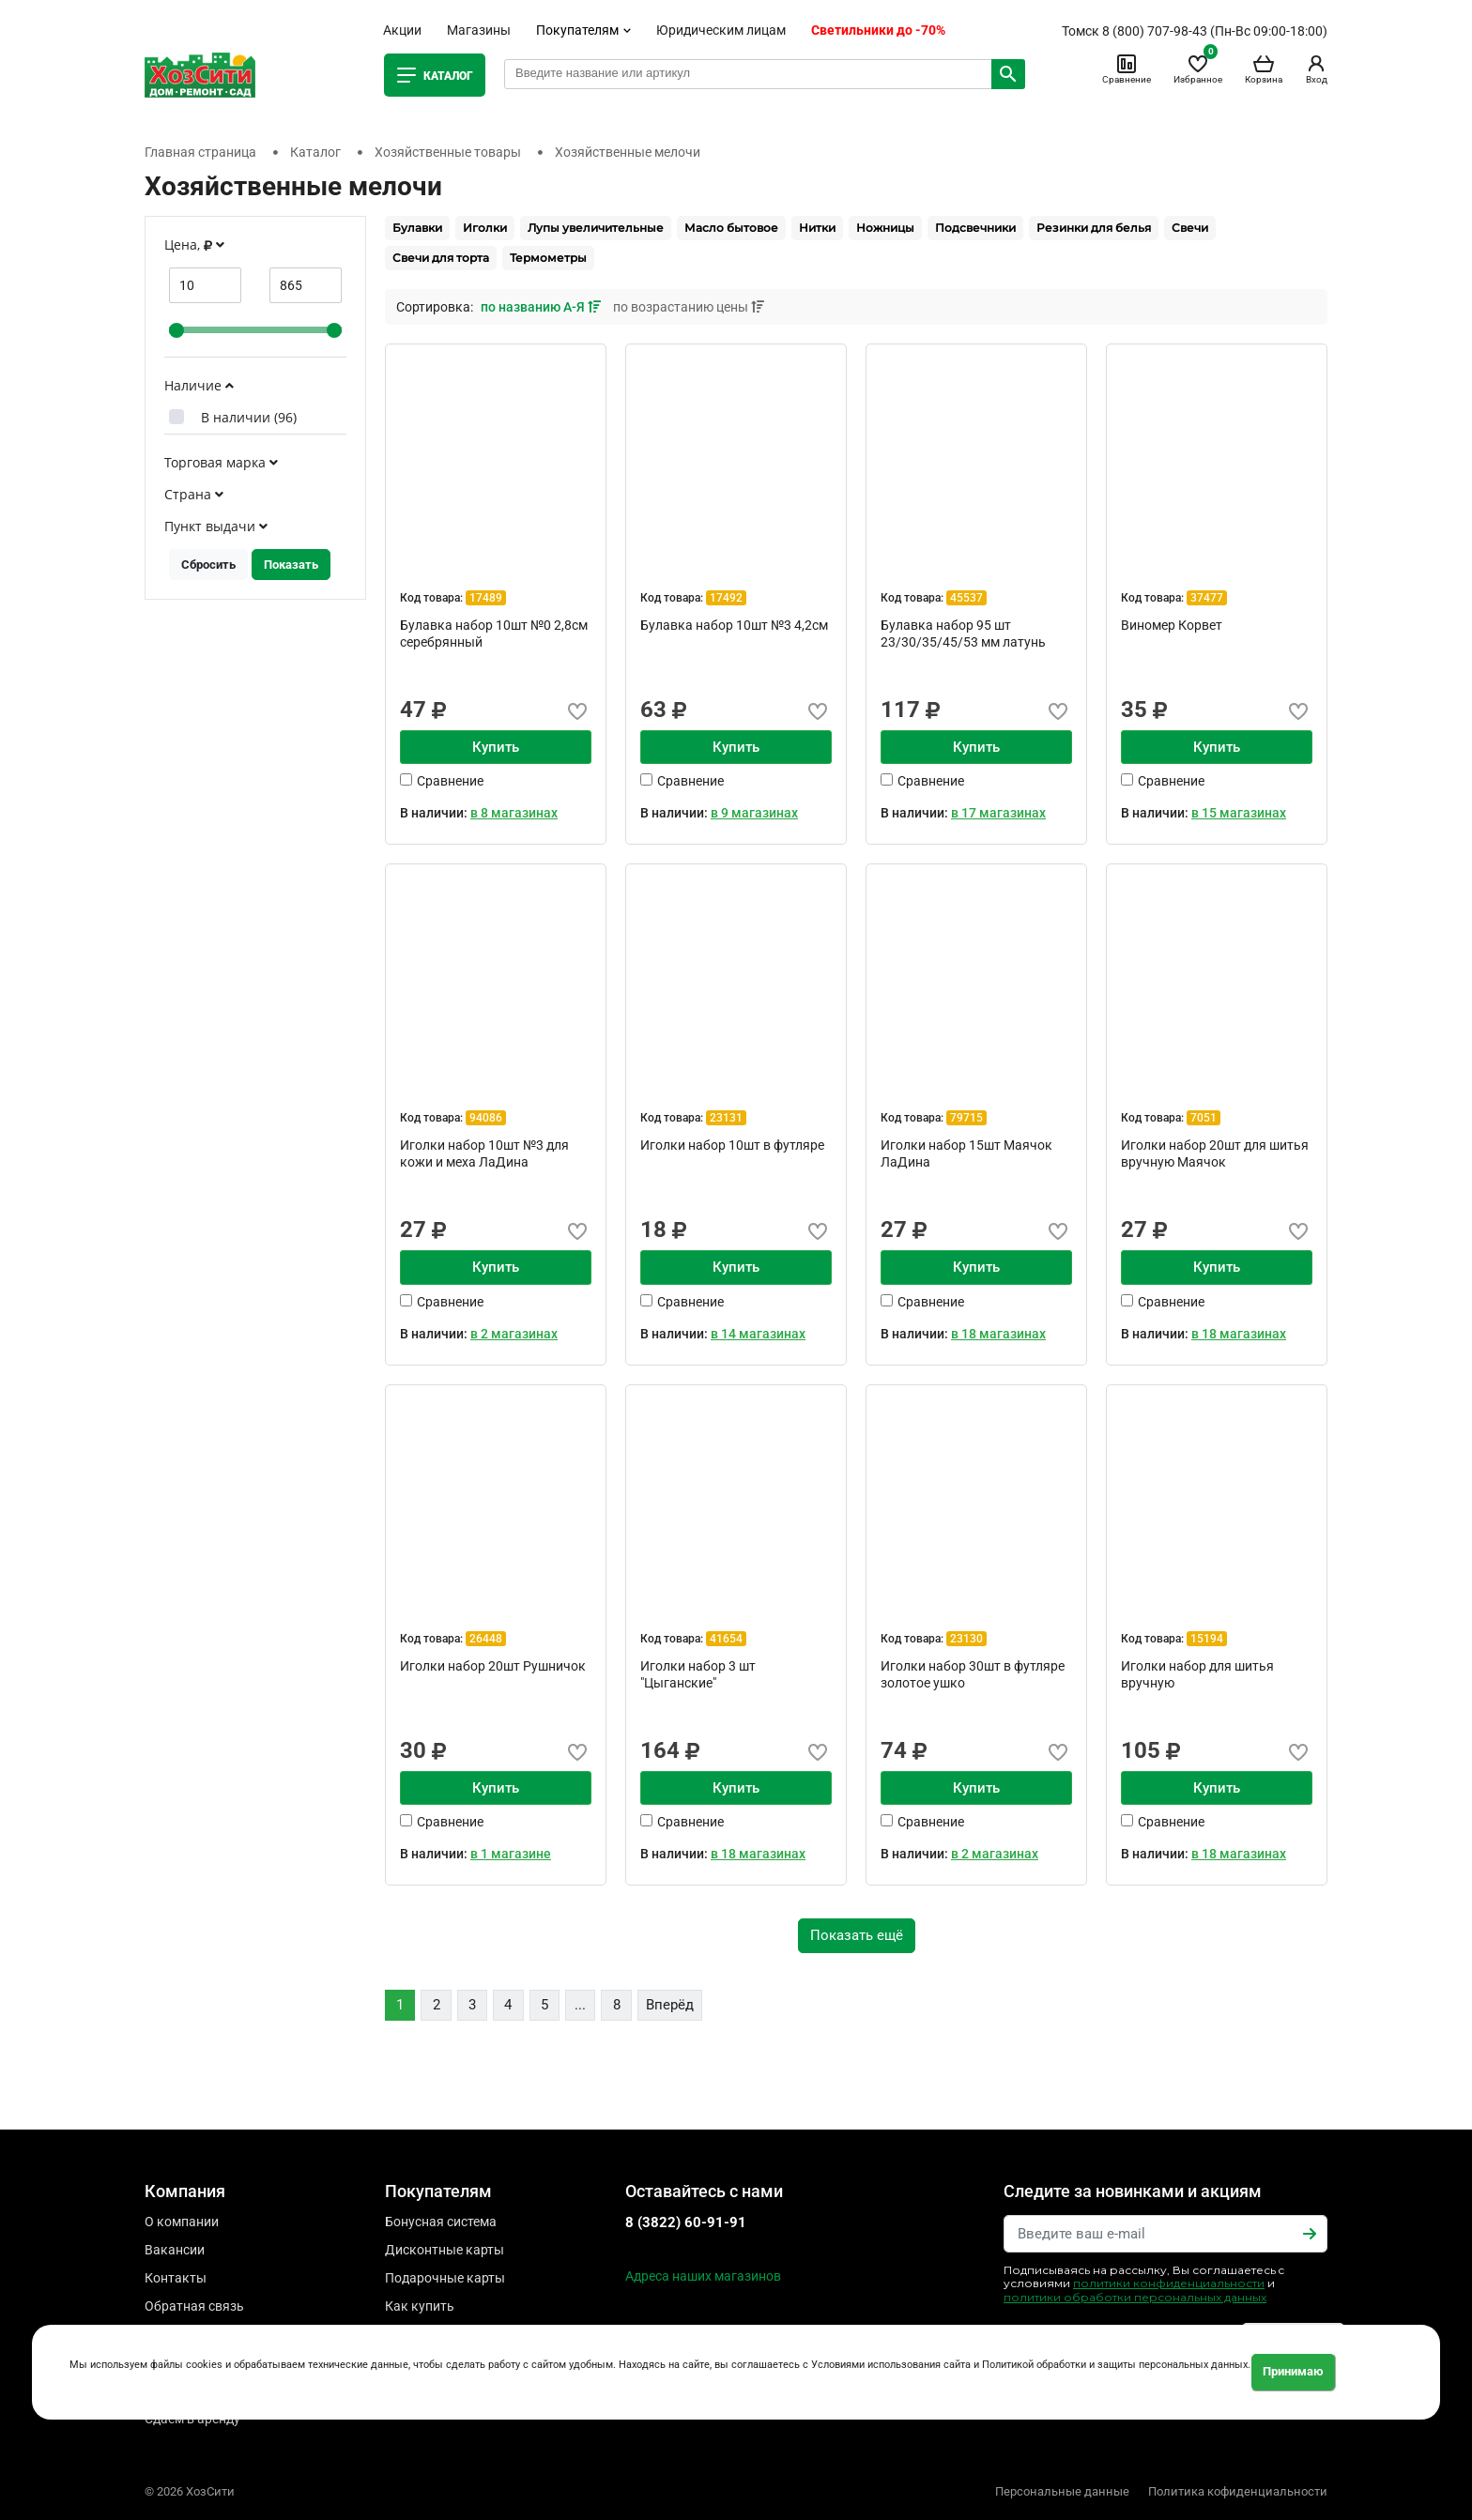 This screenshot has height=2520, width=1472. What do you see at coordinates (444, 2249) in the screenshot?
I see `Дисконтные карты` at bounding box center [444, 2249].